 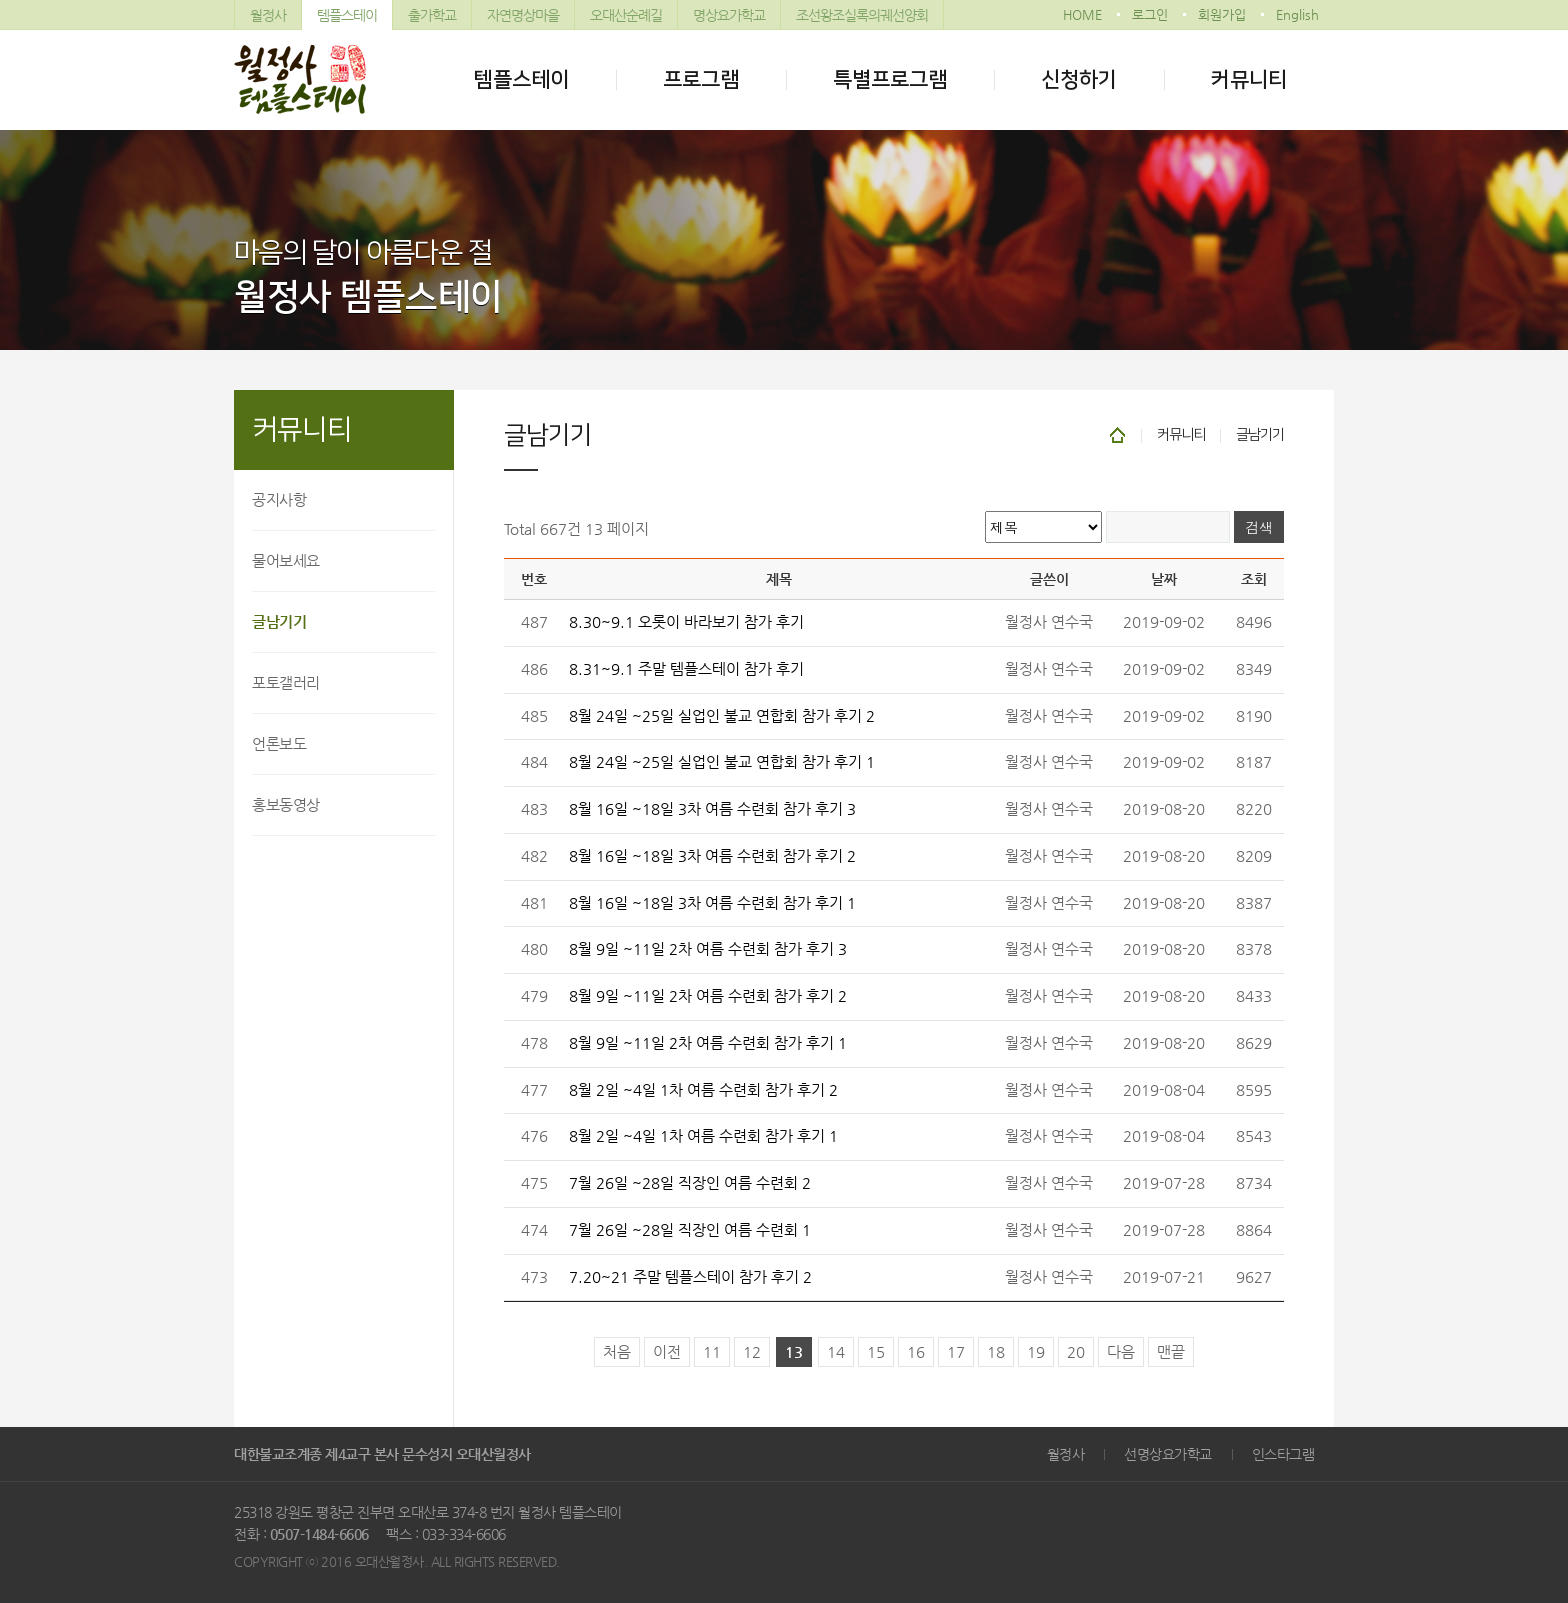 I want to click on 물어보세요, so click(x=286, y=560).